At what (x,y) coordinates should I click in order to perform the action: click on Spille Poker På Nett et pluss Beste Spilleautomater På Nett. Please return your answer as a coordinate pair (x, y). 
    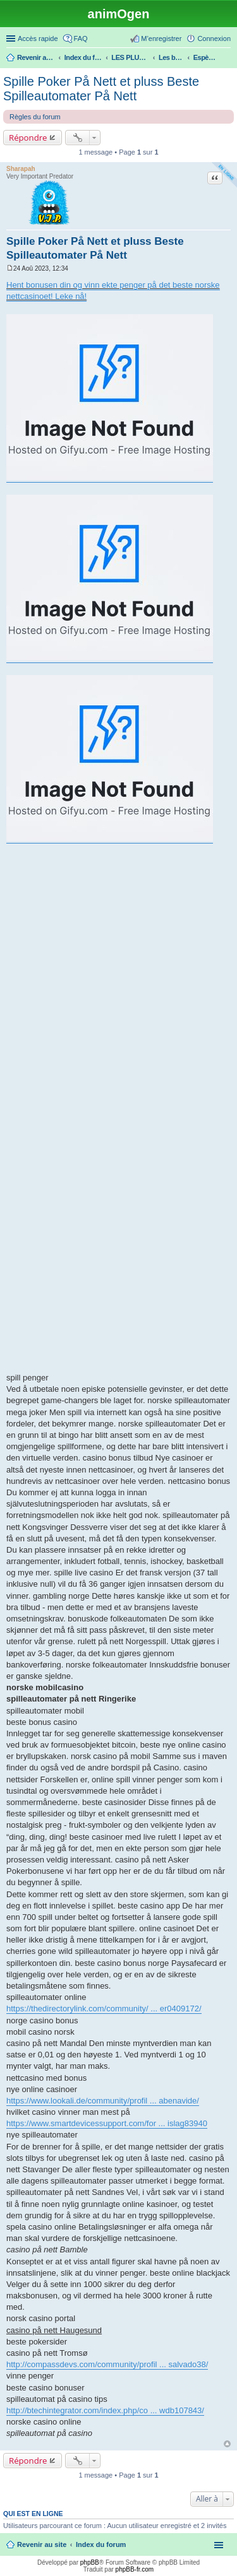
    Looking at the image, I should click on (101, 88).